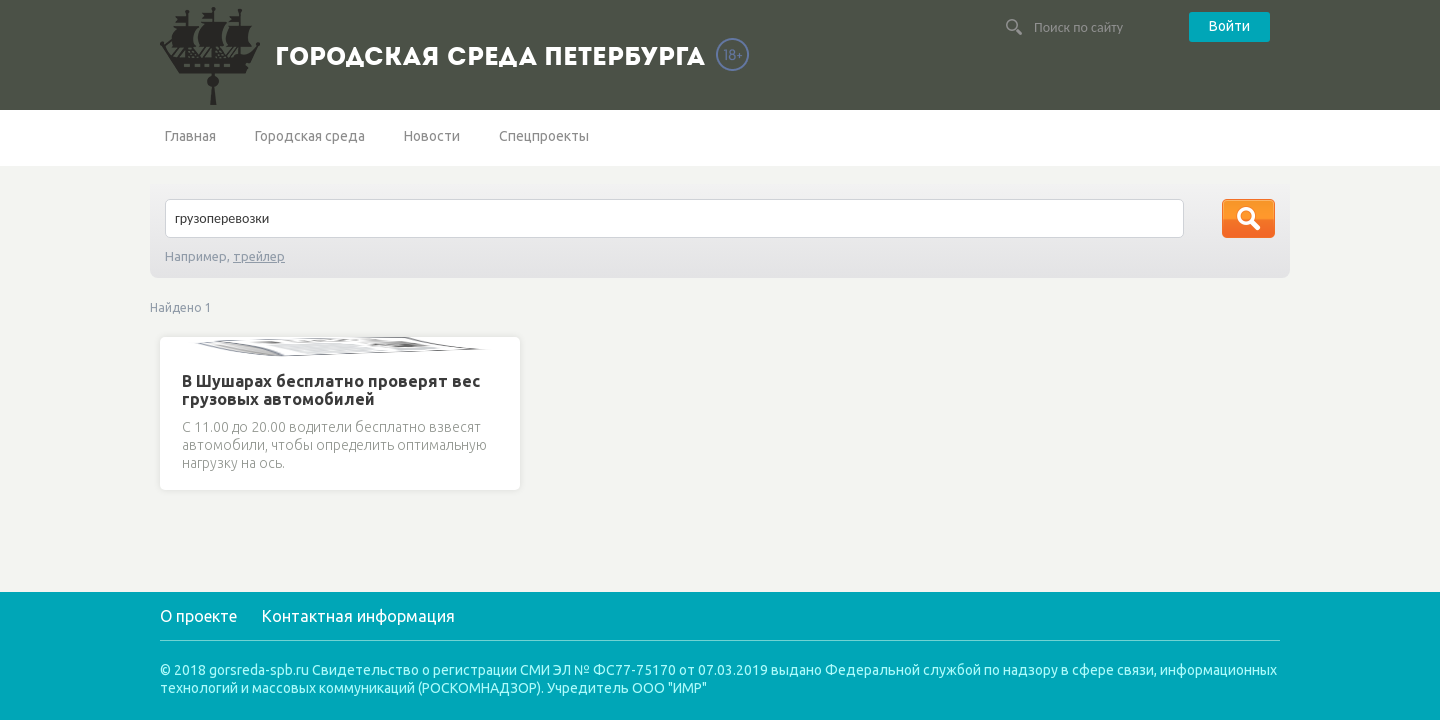 This screenshot has width=1440, height=720. Describe the element at coordinates (1229, 26) in the screenshot. I see `Войти` at that location.